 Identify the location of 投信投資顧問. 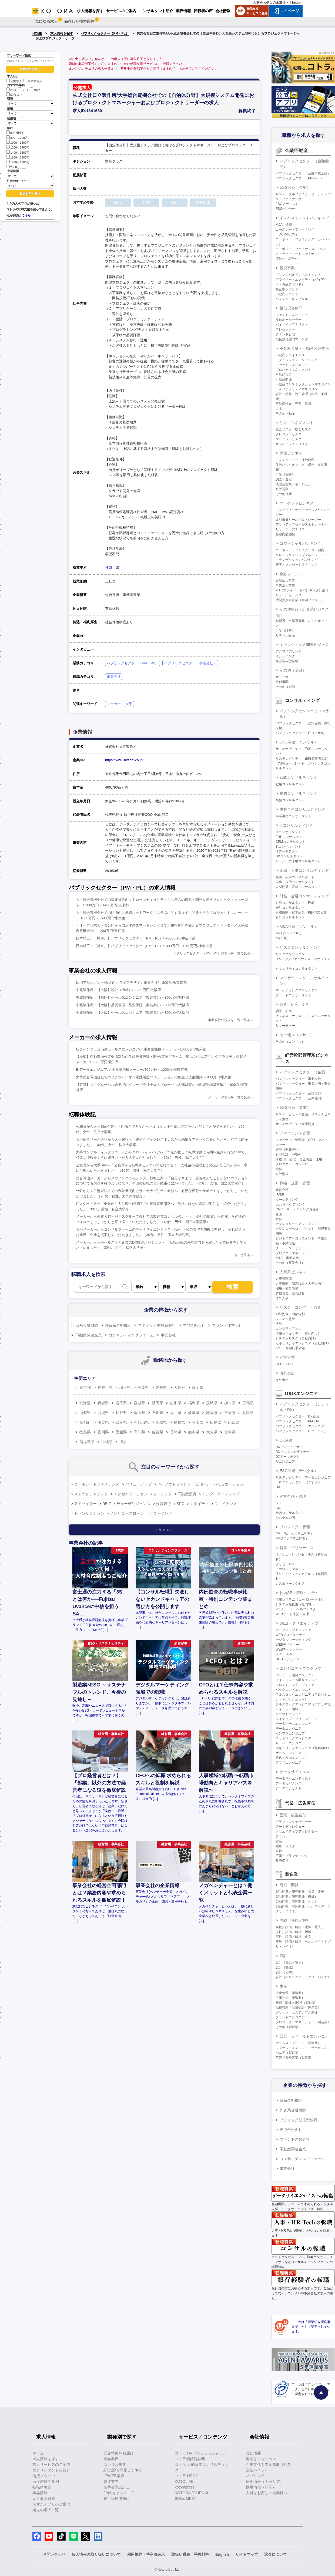
(291, 308).